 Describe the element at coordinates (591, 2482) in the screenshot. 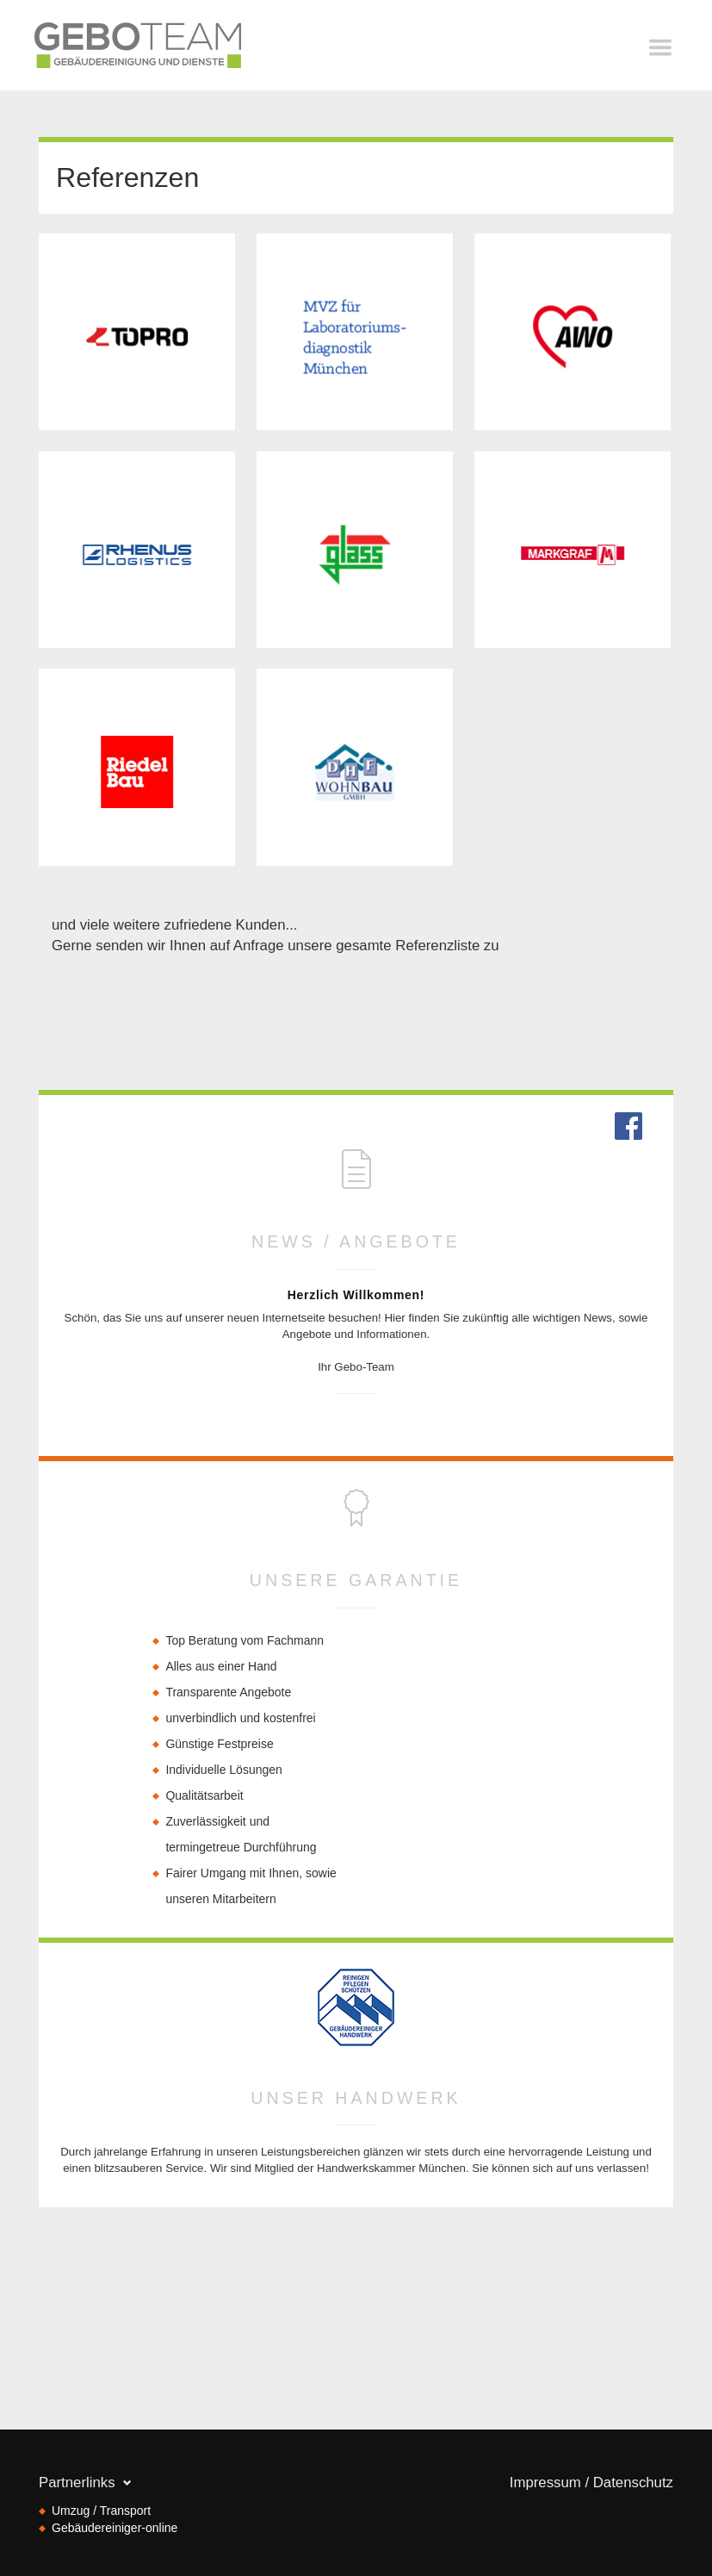

I see `Impressum / Datenschutz` at that location.